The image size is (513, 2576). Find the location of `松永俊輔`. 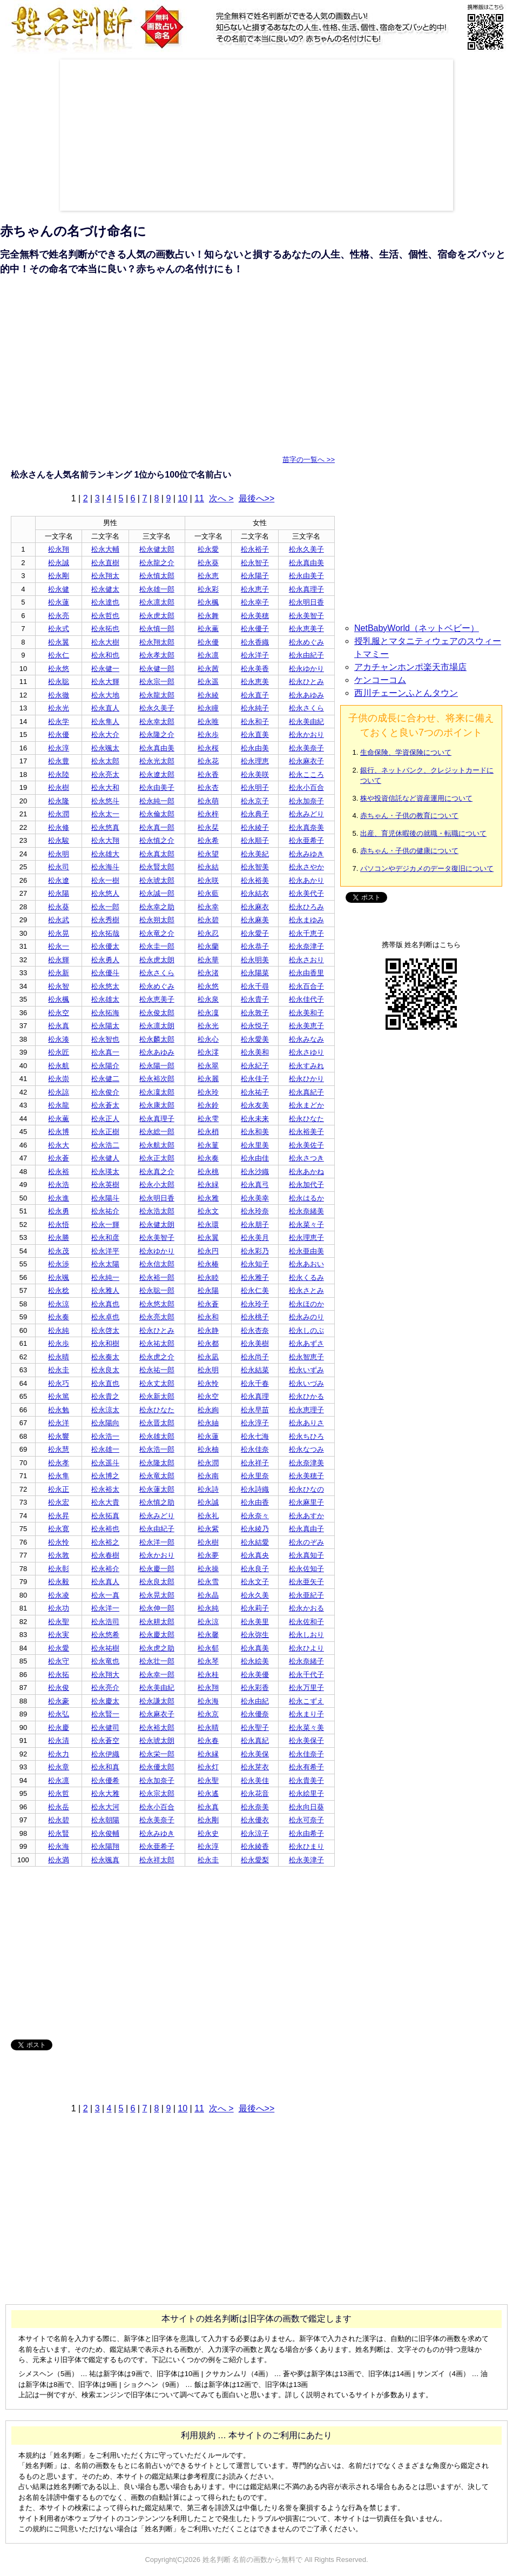

松永俊輔 is located at coordinates (105, 1833).